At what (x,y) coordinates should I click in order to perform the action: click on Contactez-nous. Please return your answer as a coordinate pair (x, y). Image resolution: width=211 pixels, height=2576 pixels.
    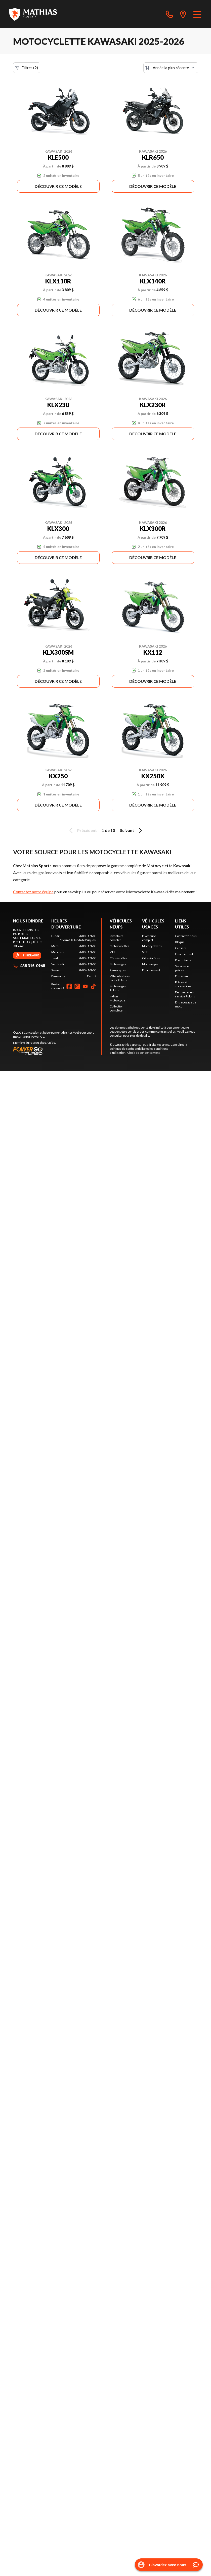
    Looking at the image, I should click on (186, 936).